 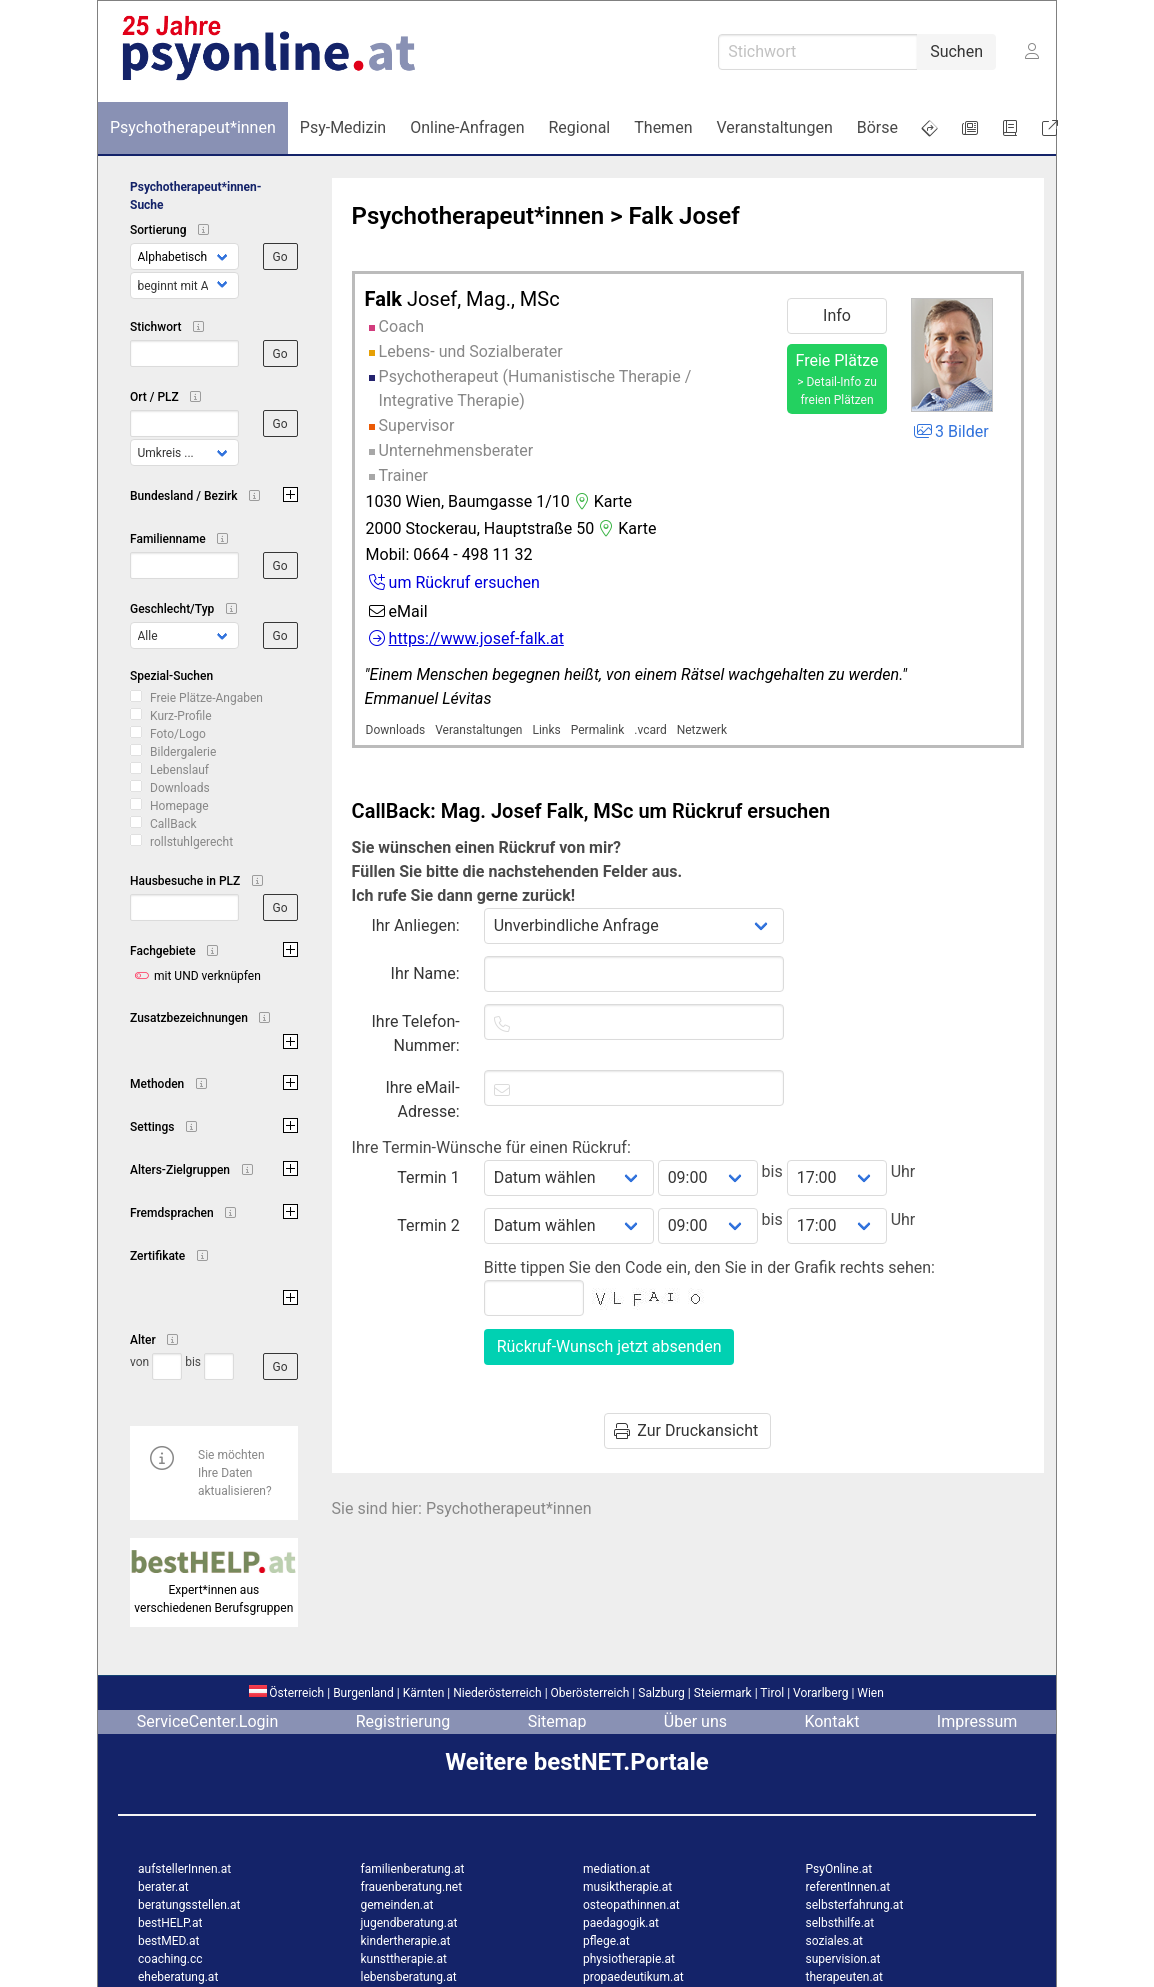 What do you see at coordinates (170, 1923) in the screenshot?
I see `bestHELP.at` at bounding box center [170, 1923].